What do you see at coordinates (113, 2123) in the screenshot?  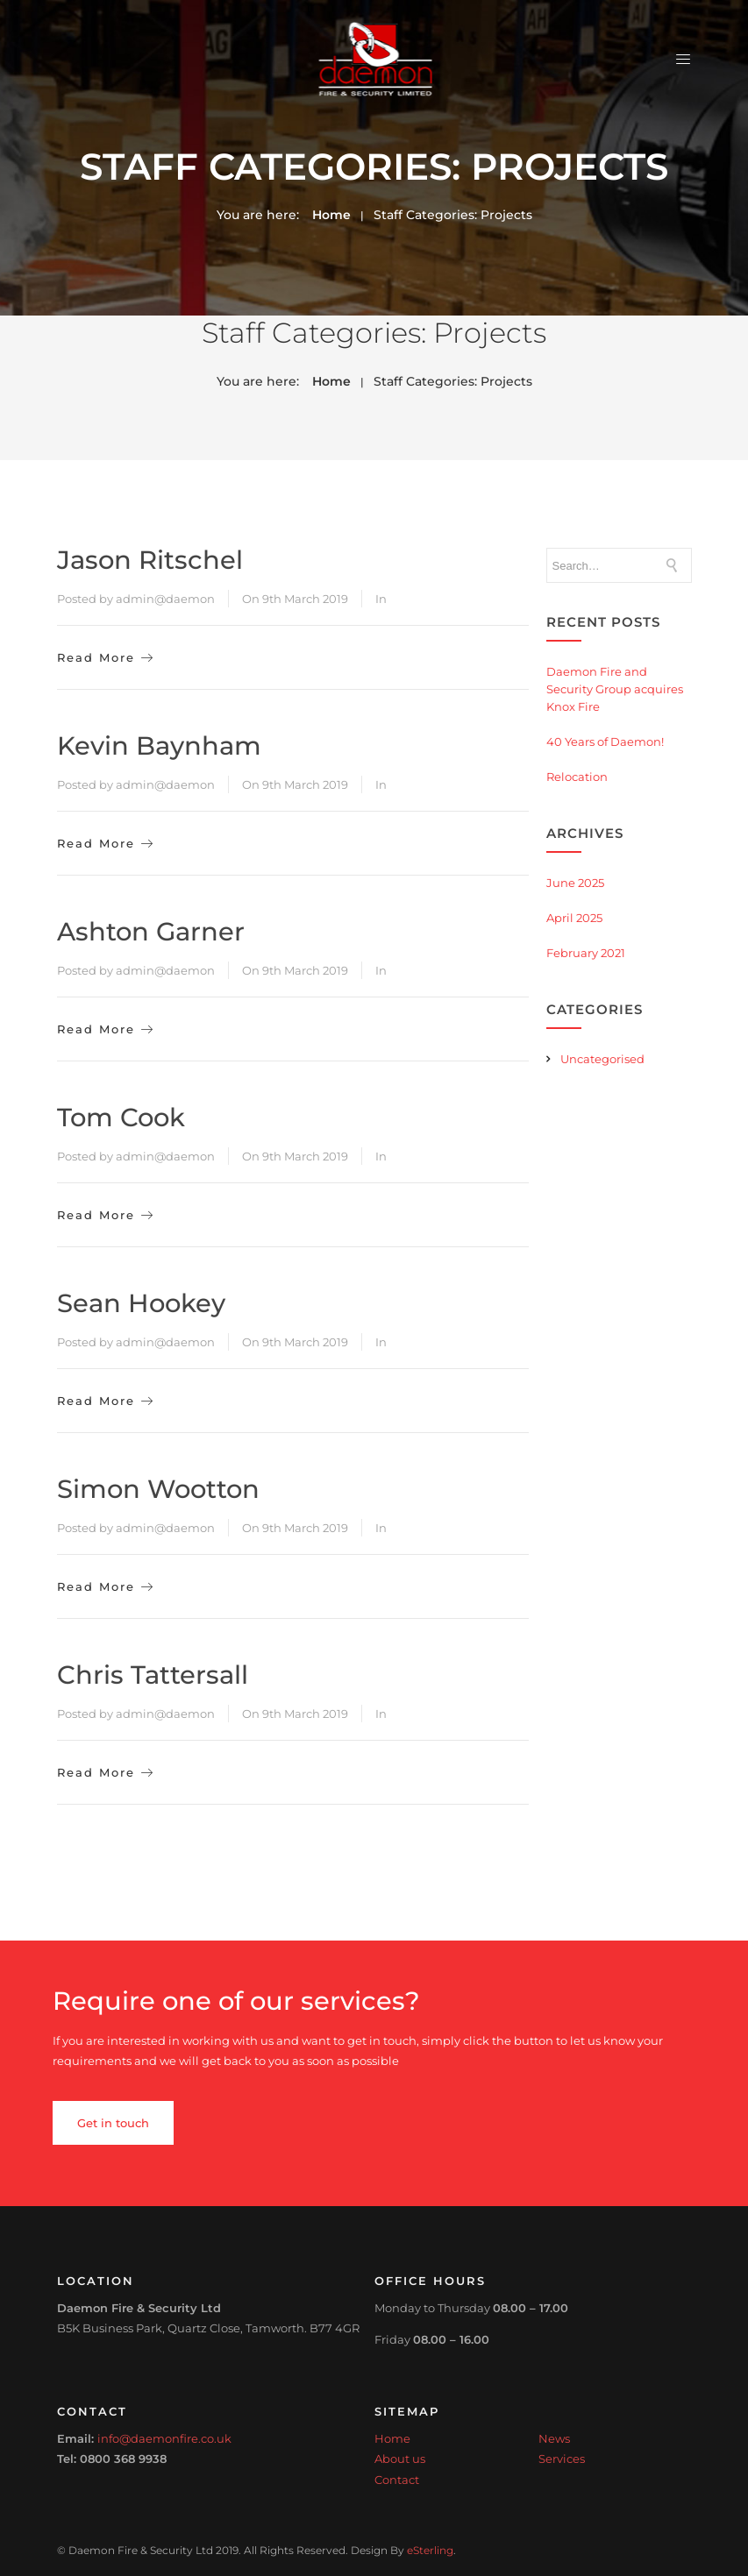 I see `Get in touch` at bounding box center [113, 2123].